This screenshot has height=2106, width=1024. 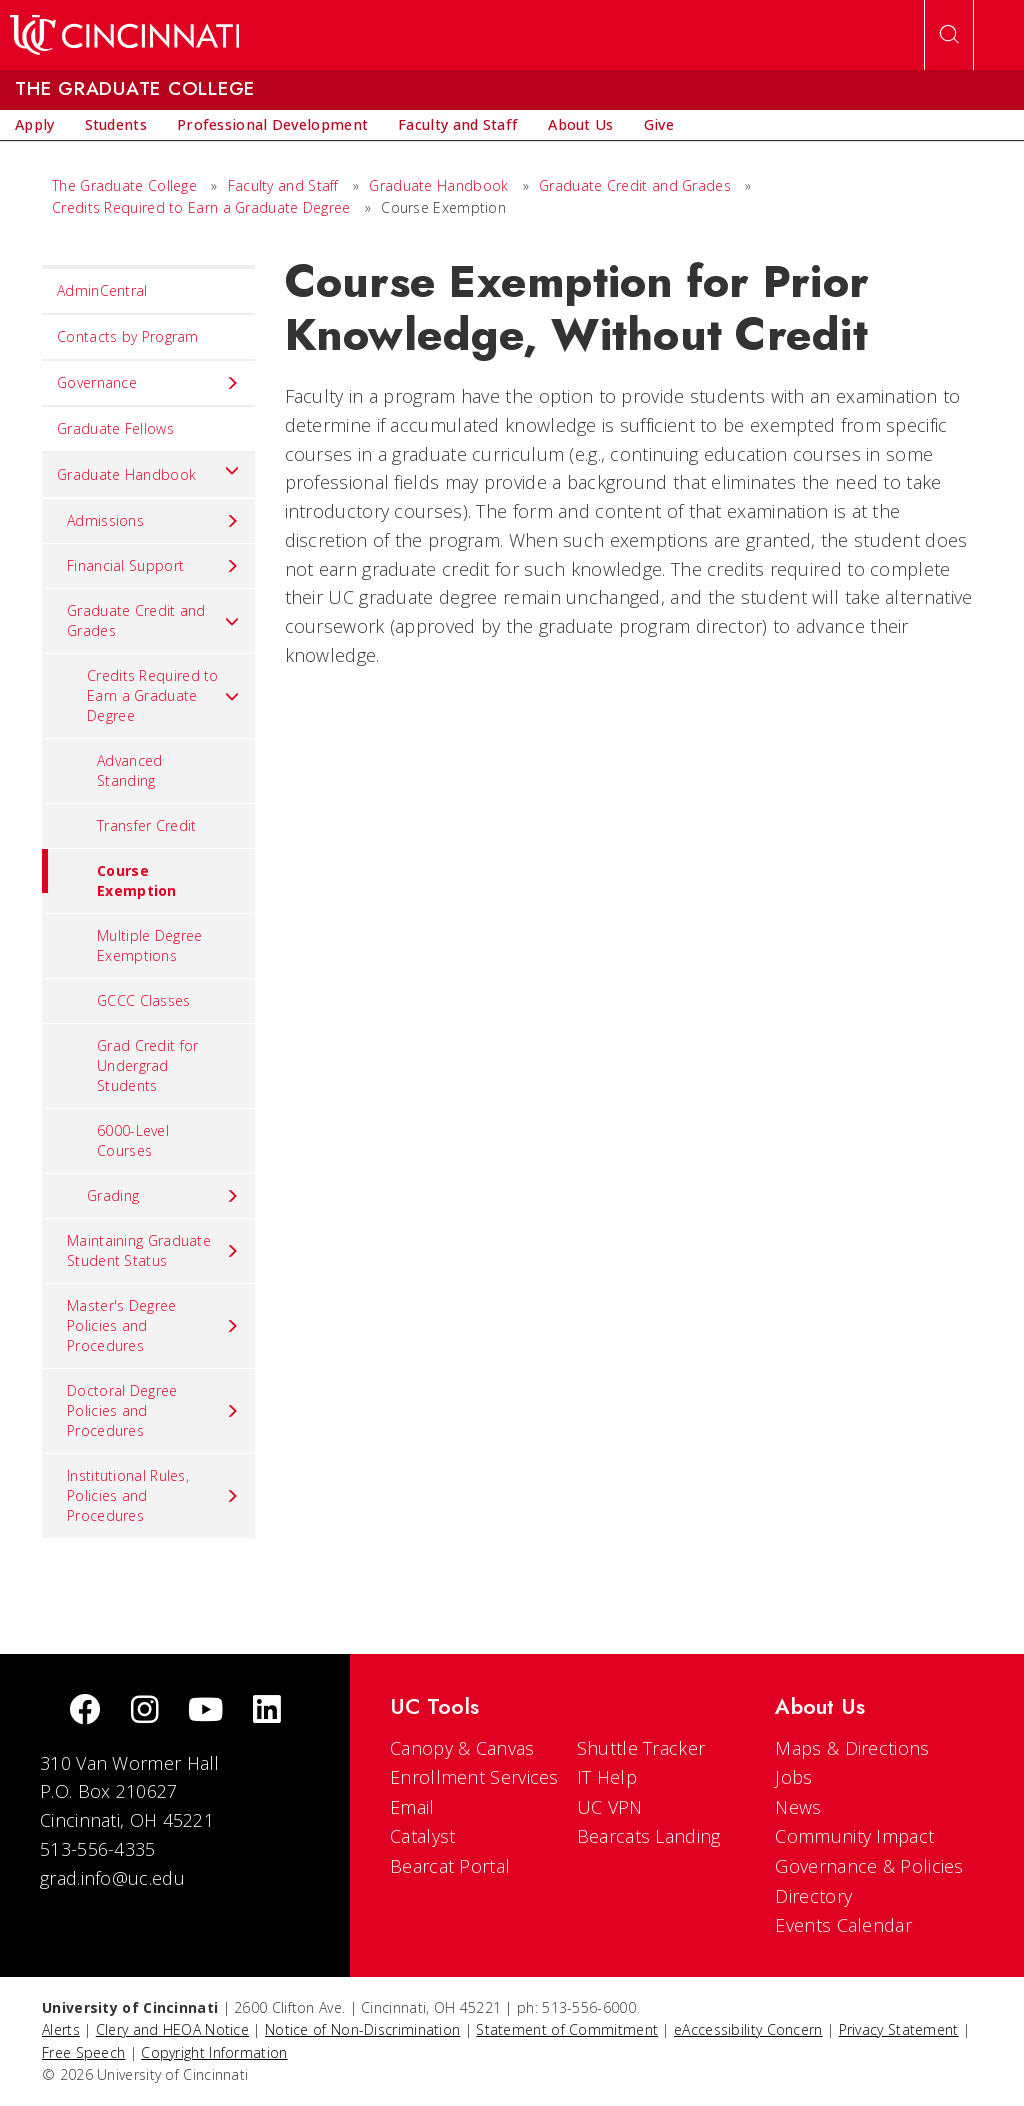 What do you see at coordinates (798, 1807) in the screenshot?
I see `News` at bounding box center [798, 1807].